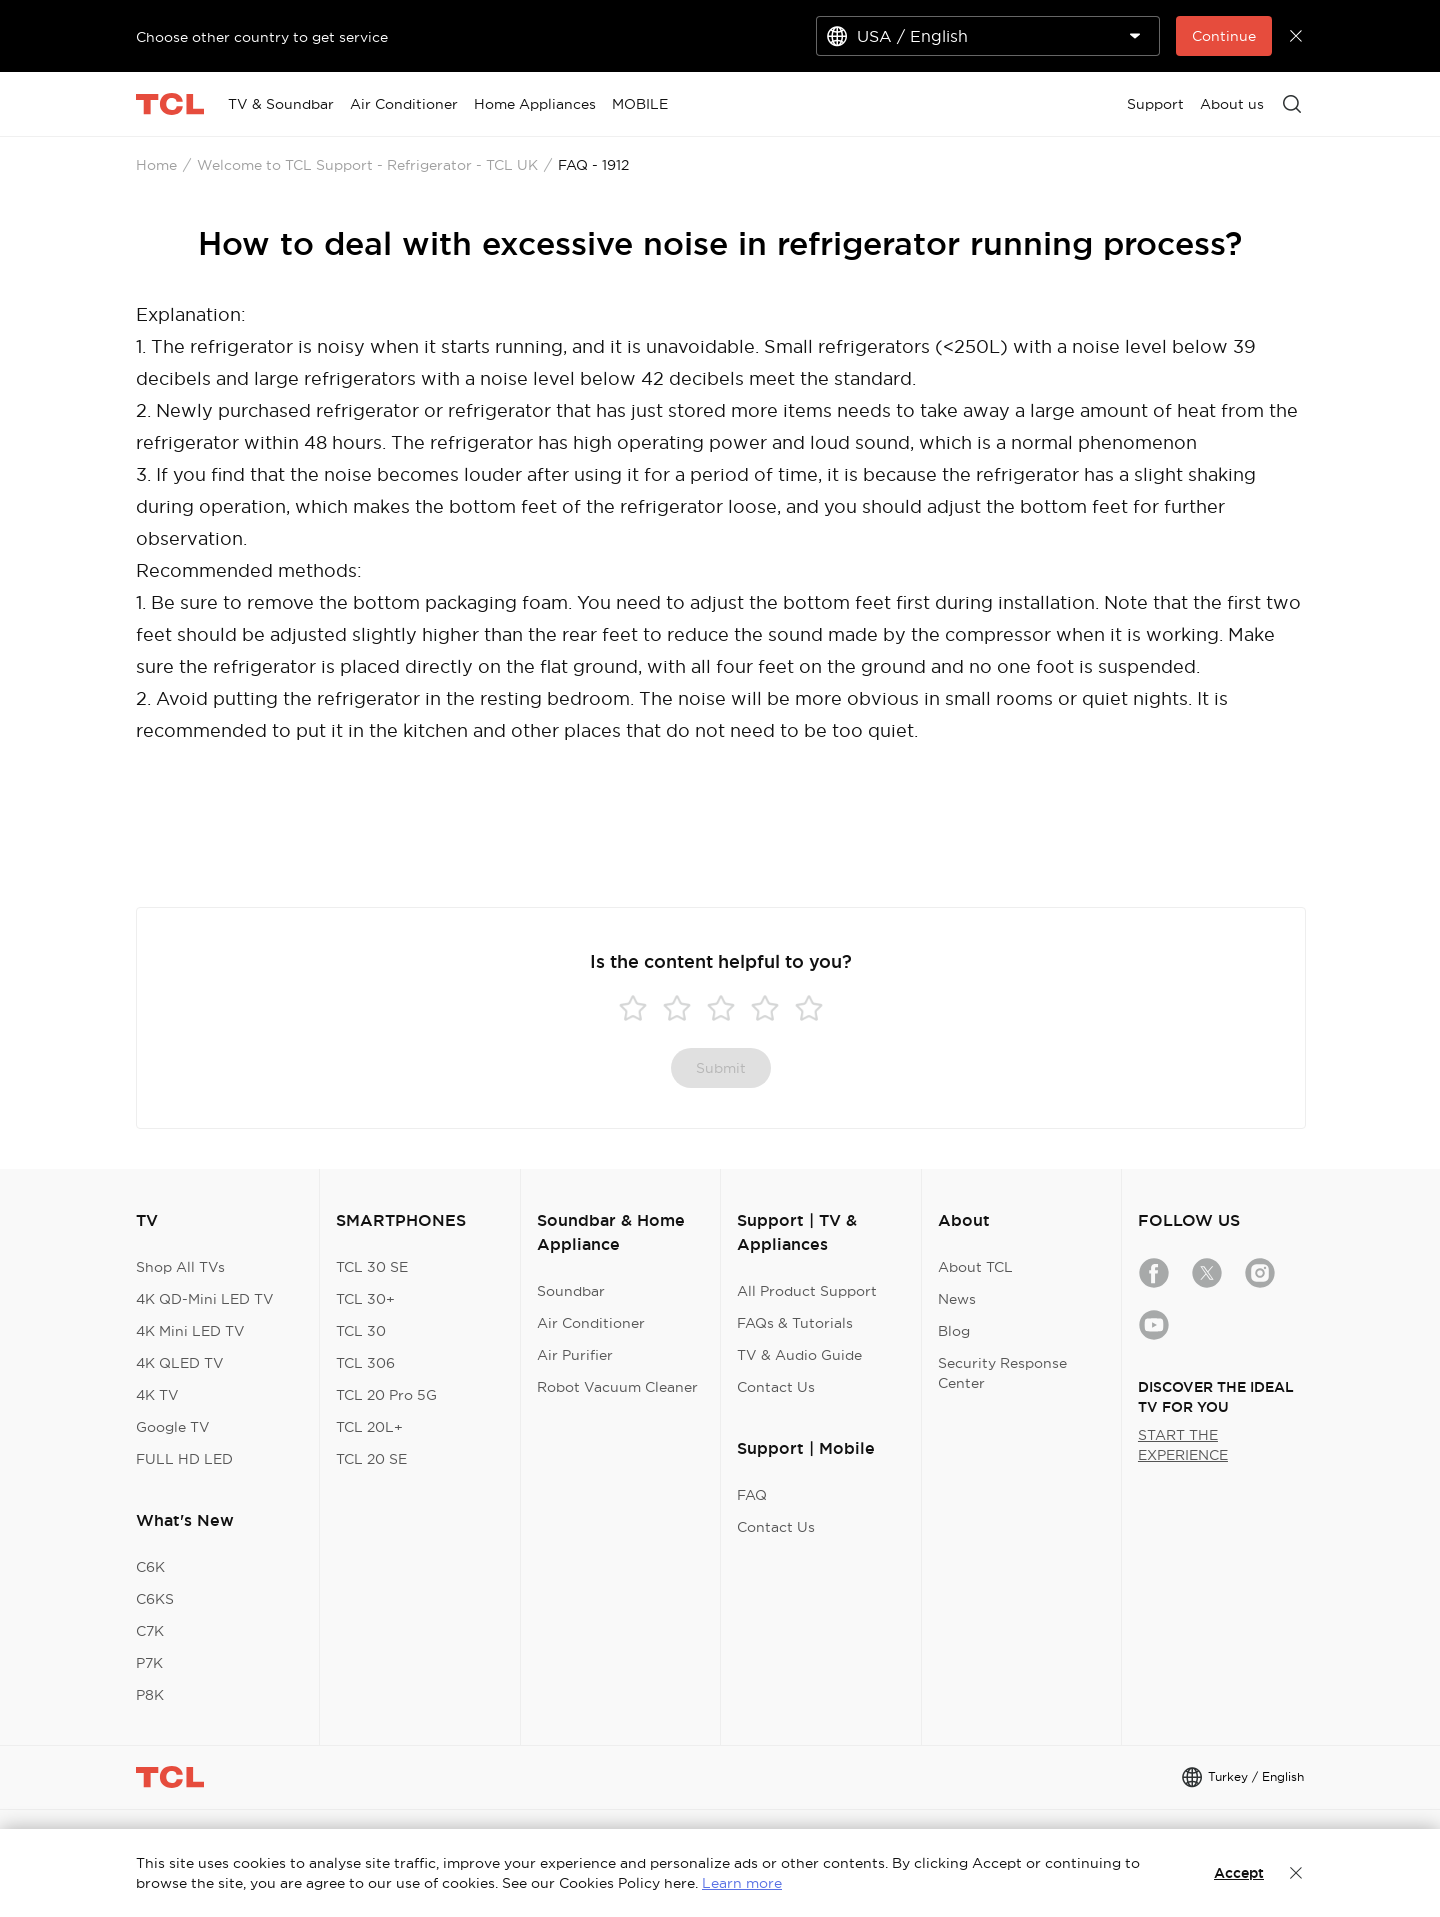  I want to click on TV & Audio Guide, so click(799, 1355).